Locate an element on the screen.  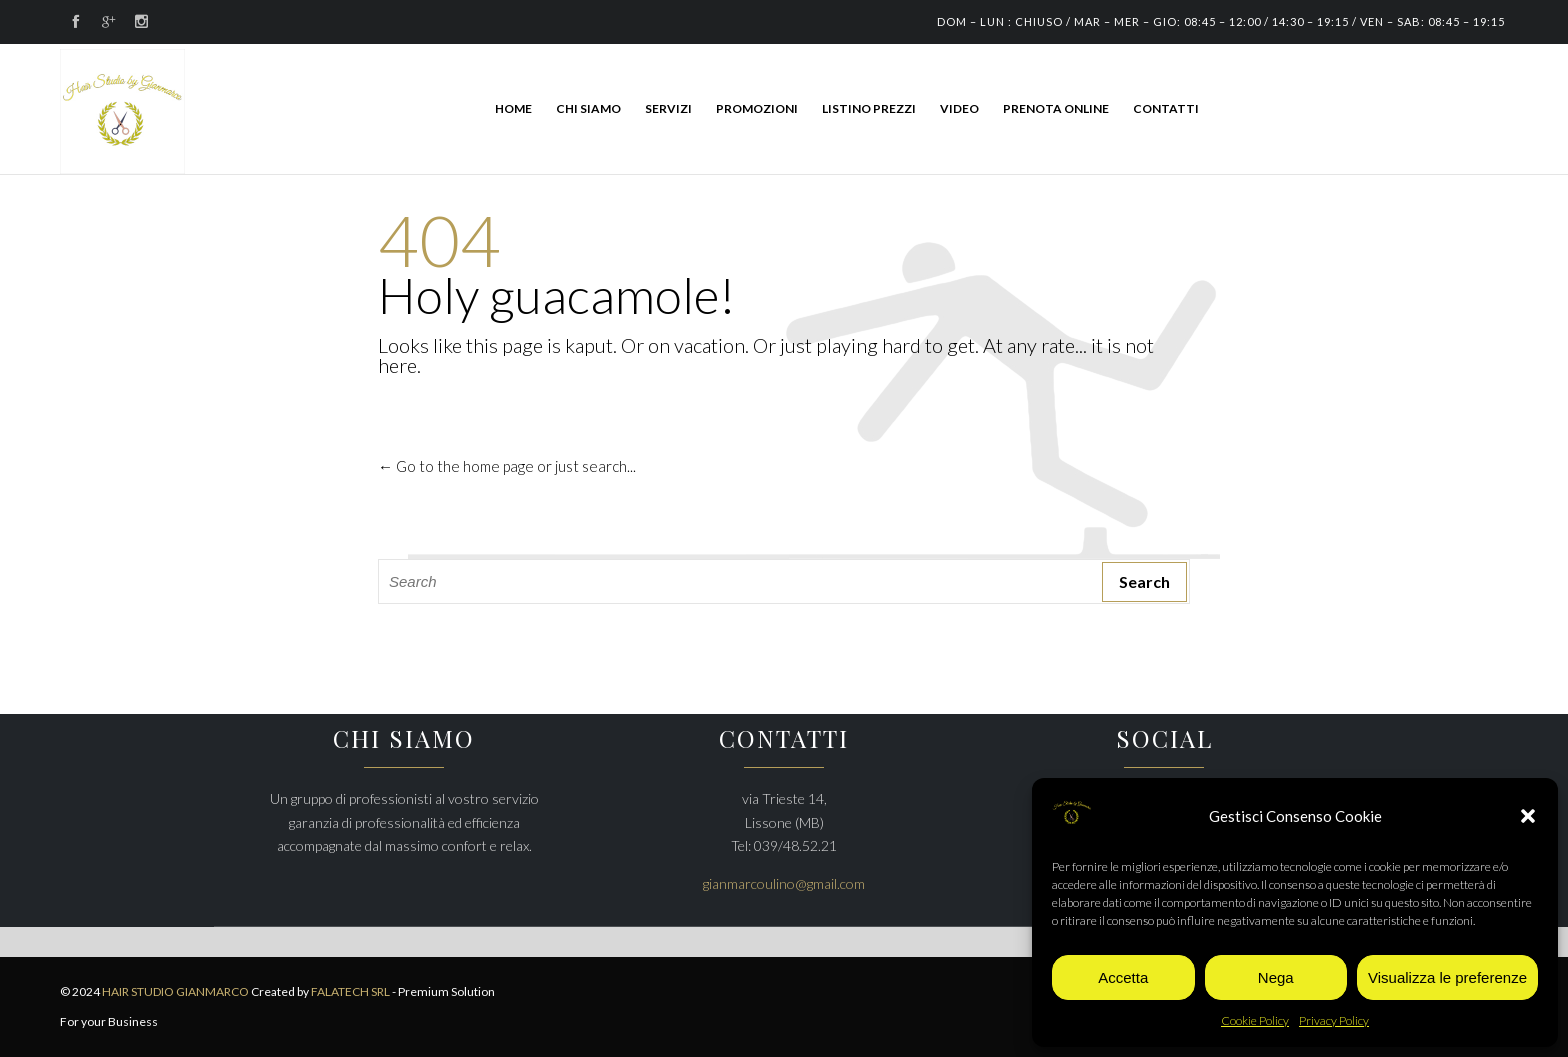
[button] is located at coordinates (1528, 816).